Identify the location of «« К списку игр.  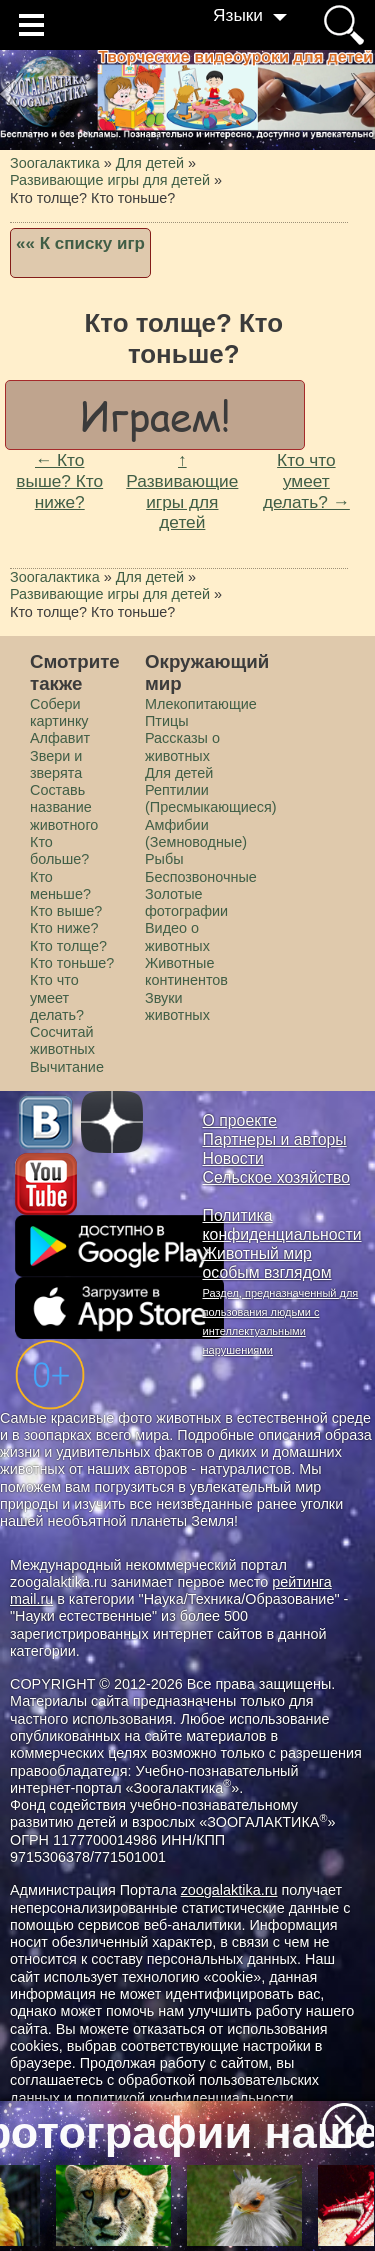
(80, 243).